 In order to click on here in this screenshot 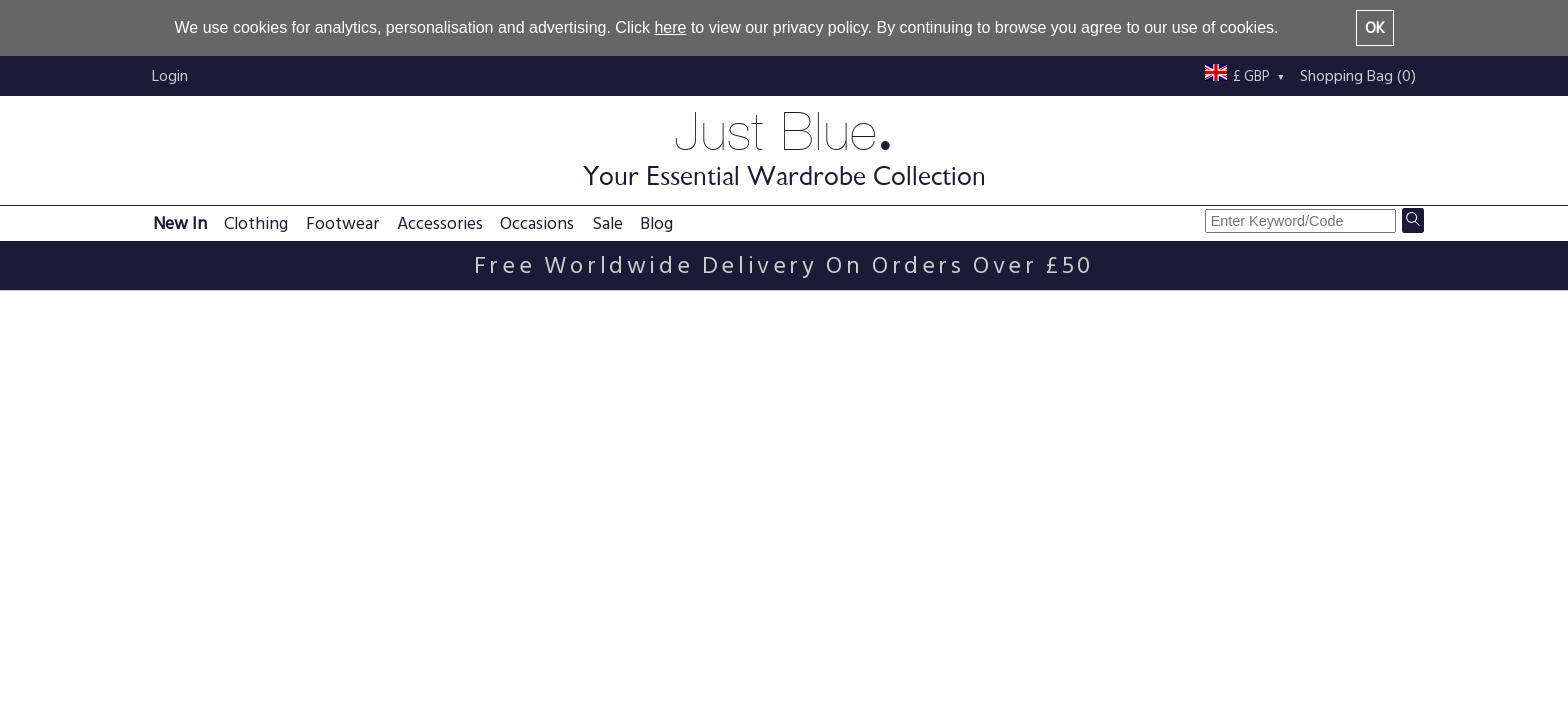, I will do `click(670, 27)`.